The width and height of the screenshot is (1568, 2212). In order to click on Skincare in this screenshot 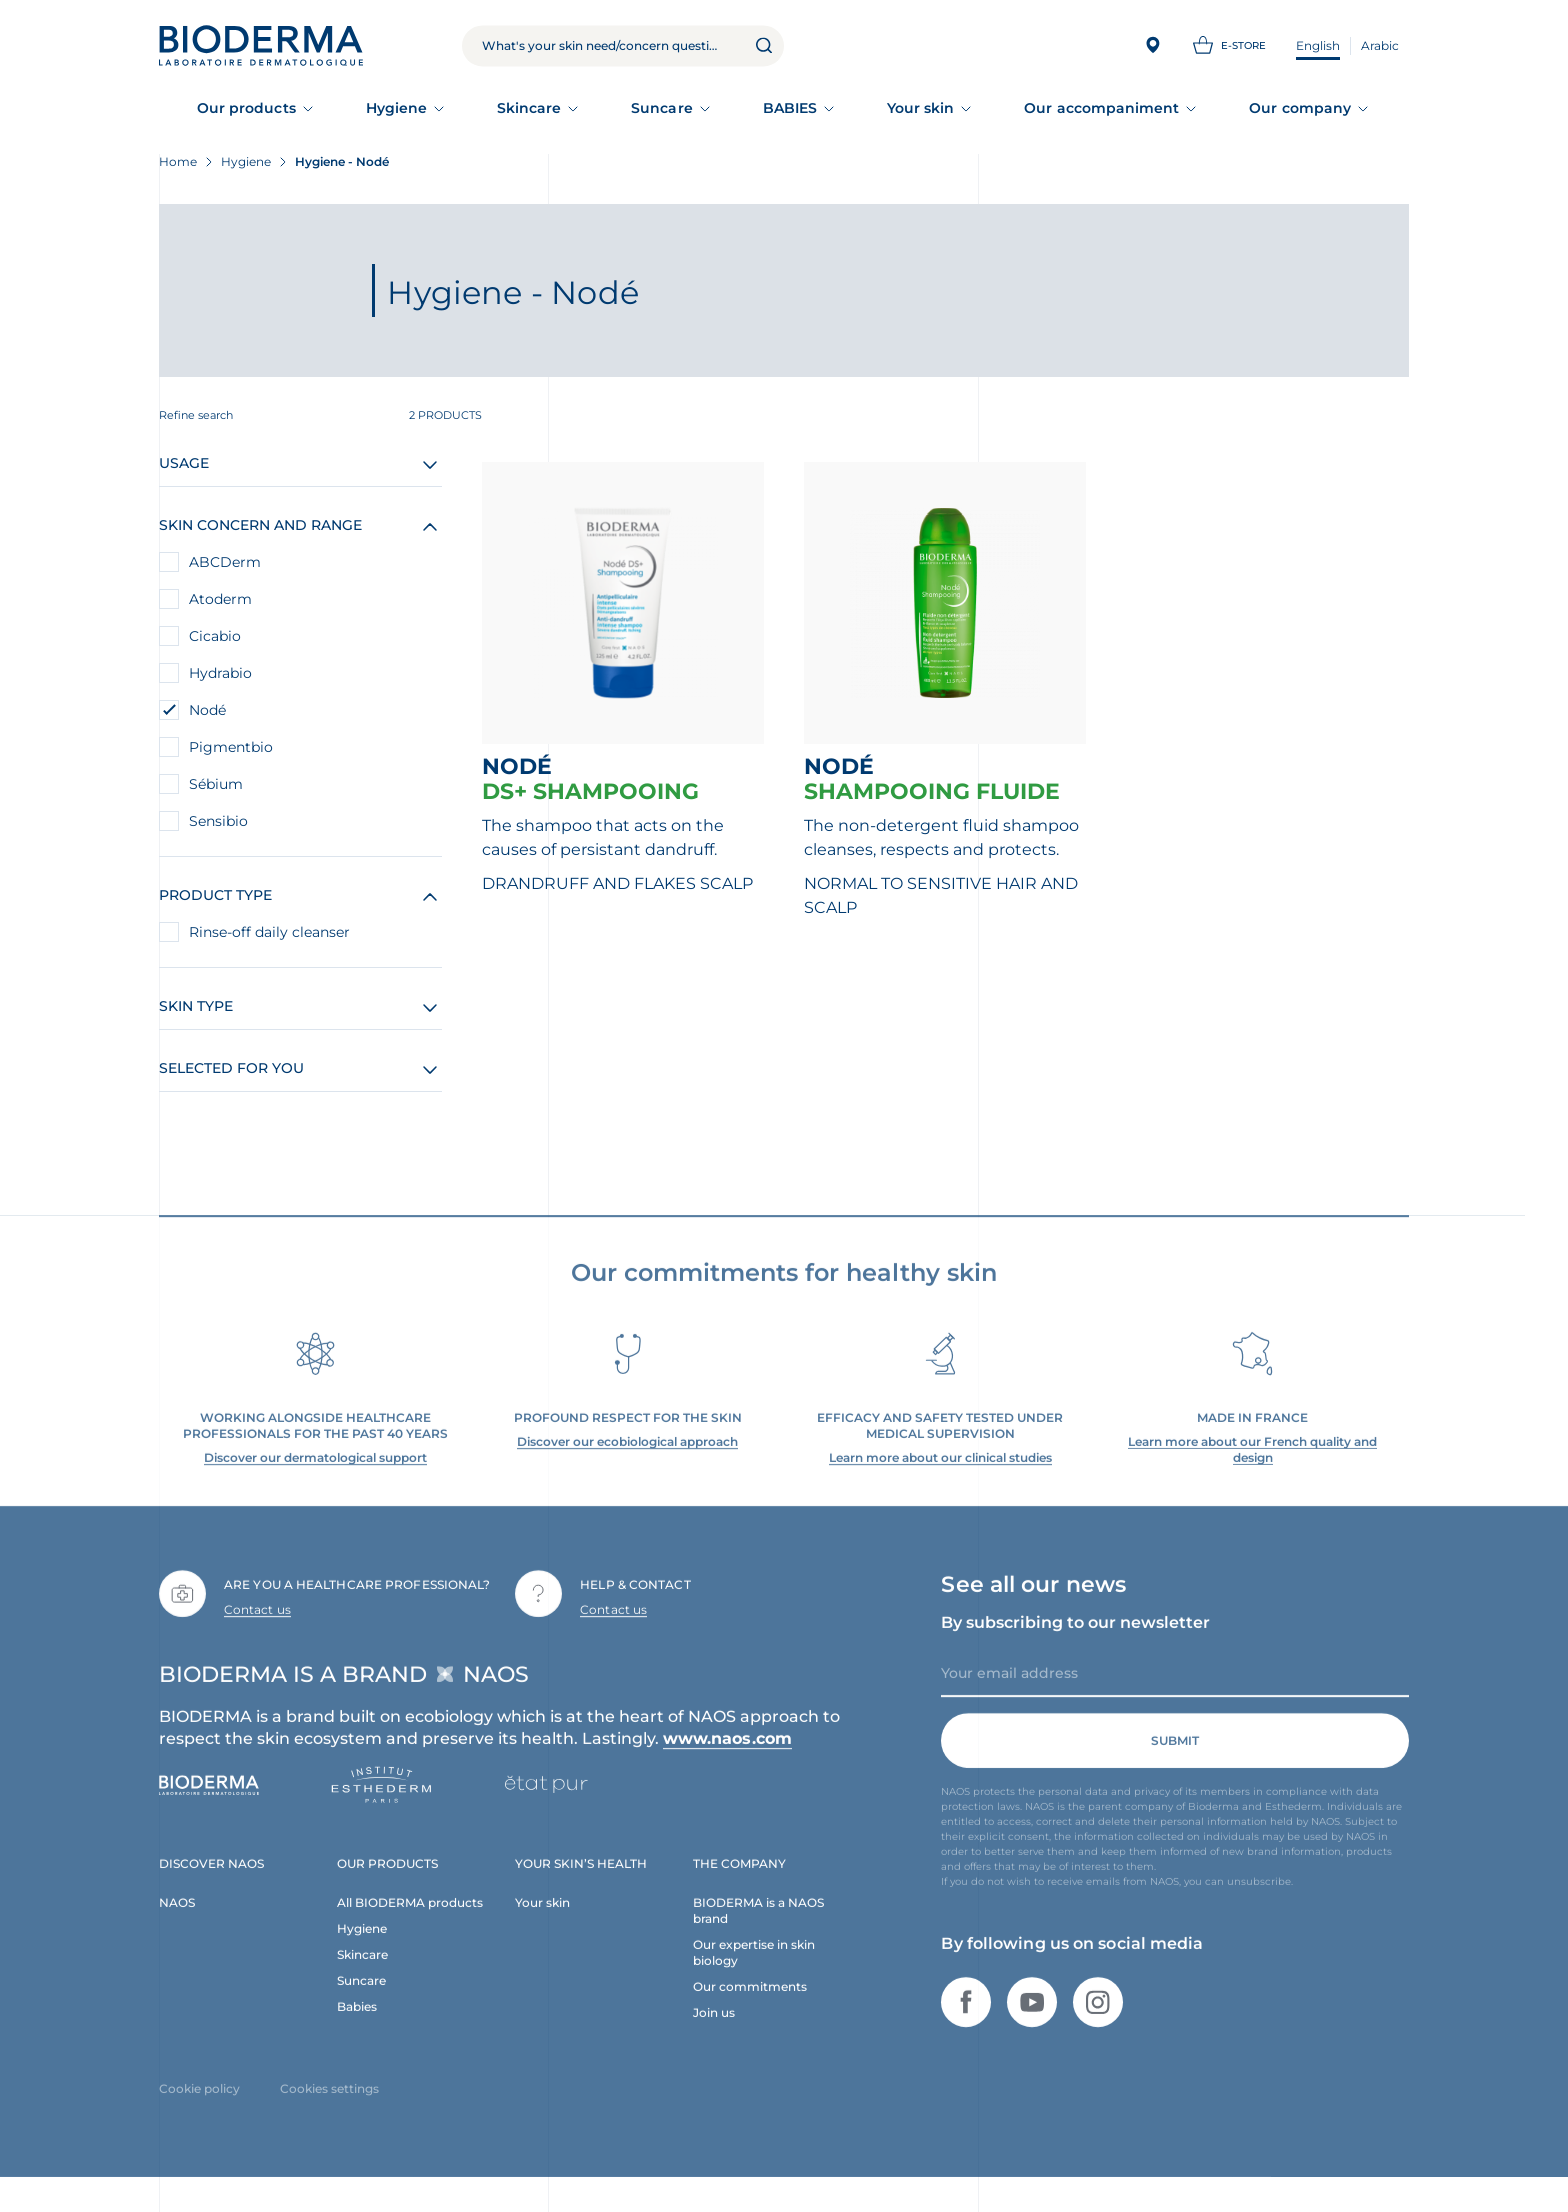, I will do `click(529, 108)`.